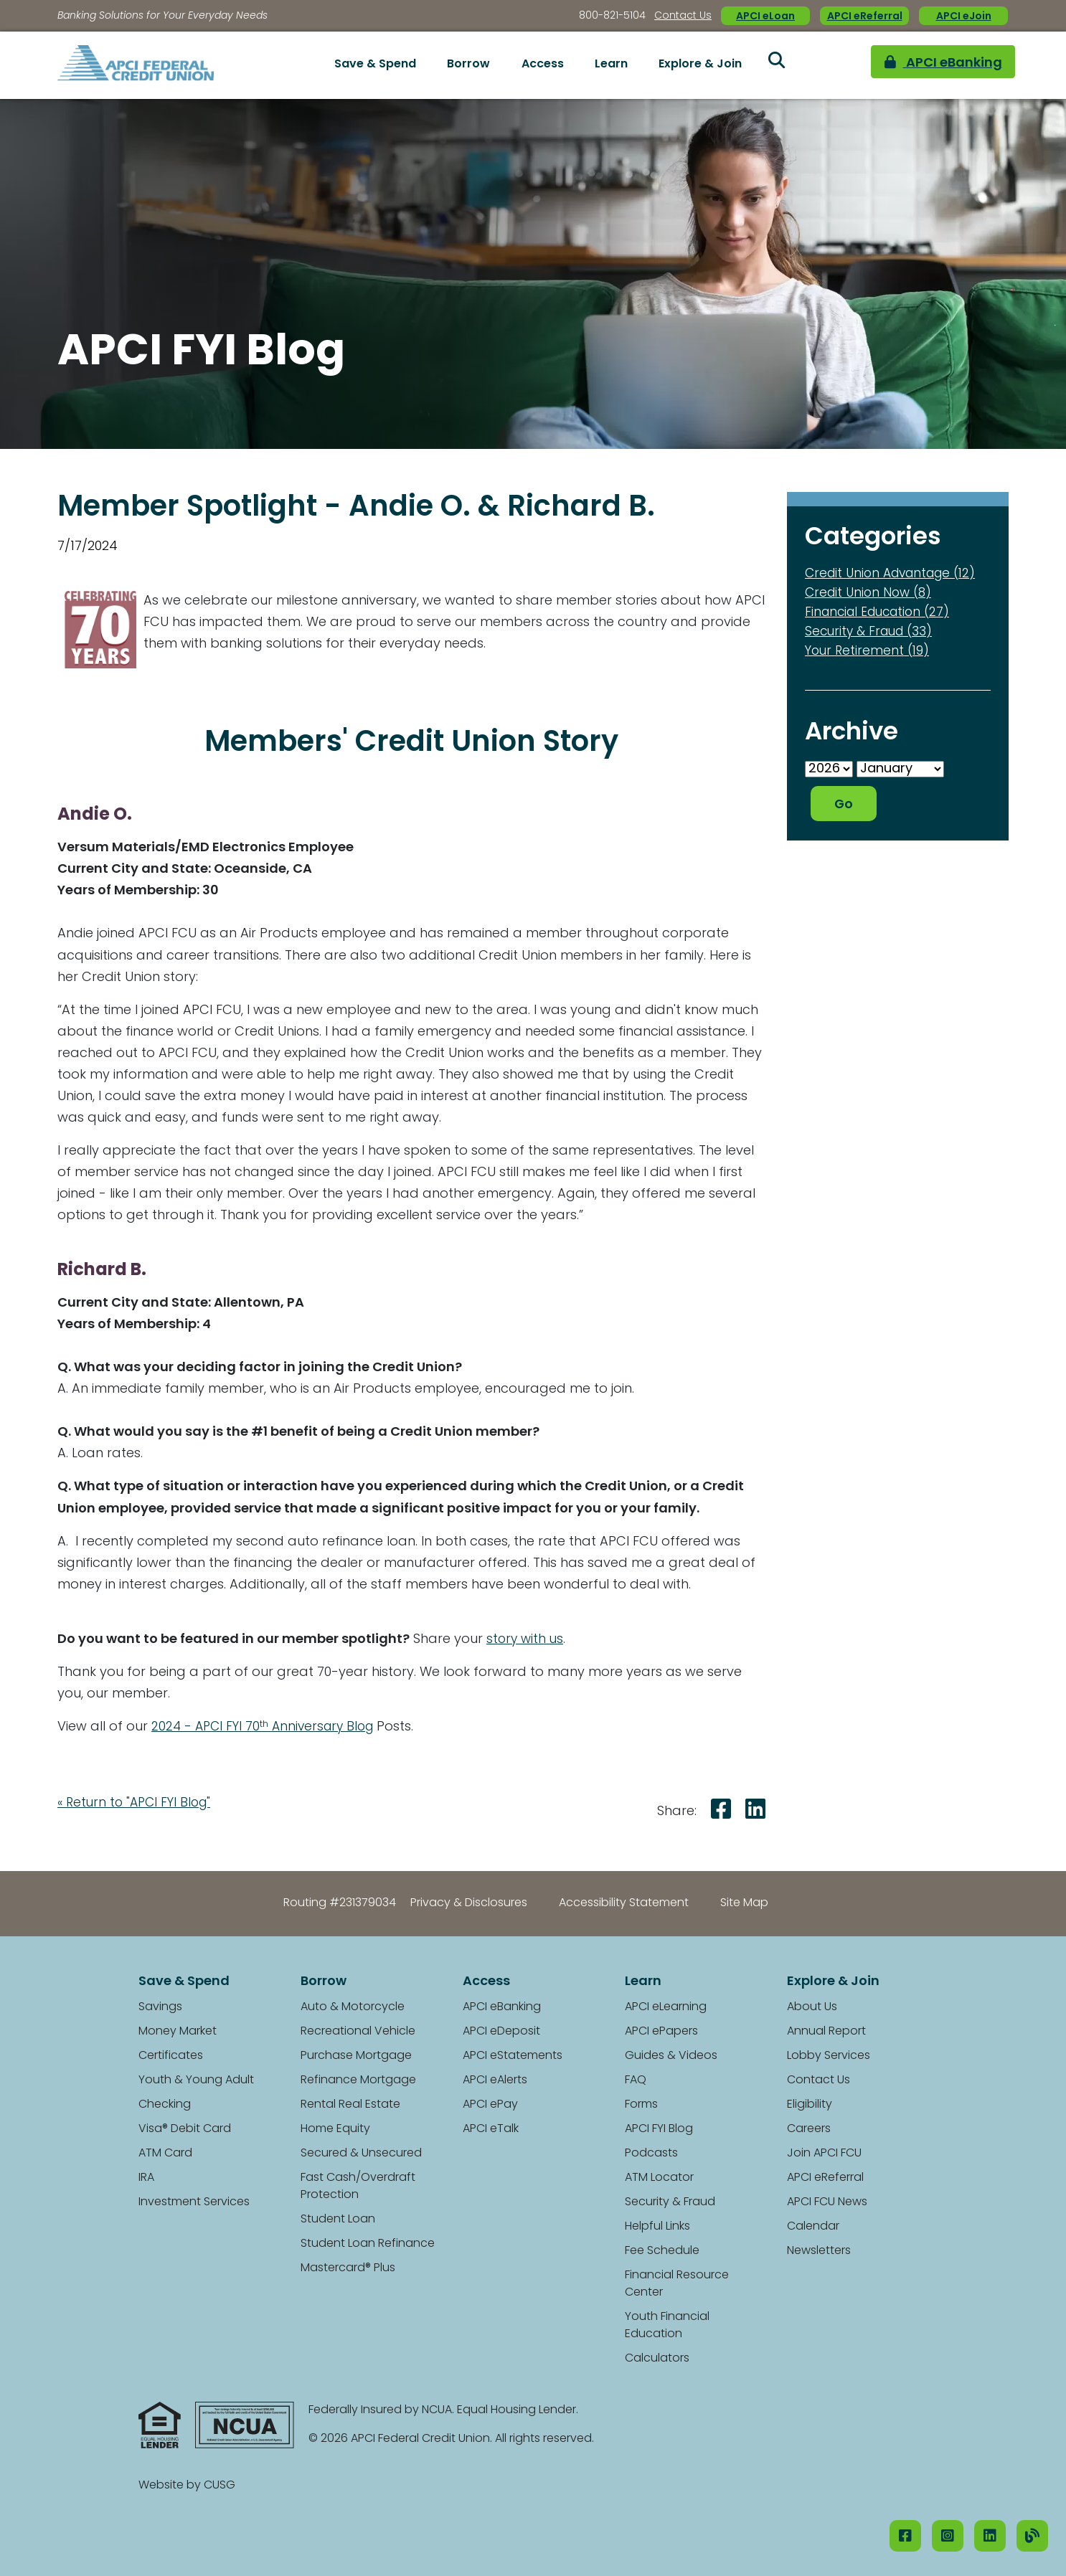  What do you see at coordinates (812, 2007) in the screenshot?
I see `About Us` at bounding box center [812, 2007].